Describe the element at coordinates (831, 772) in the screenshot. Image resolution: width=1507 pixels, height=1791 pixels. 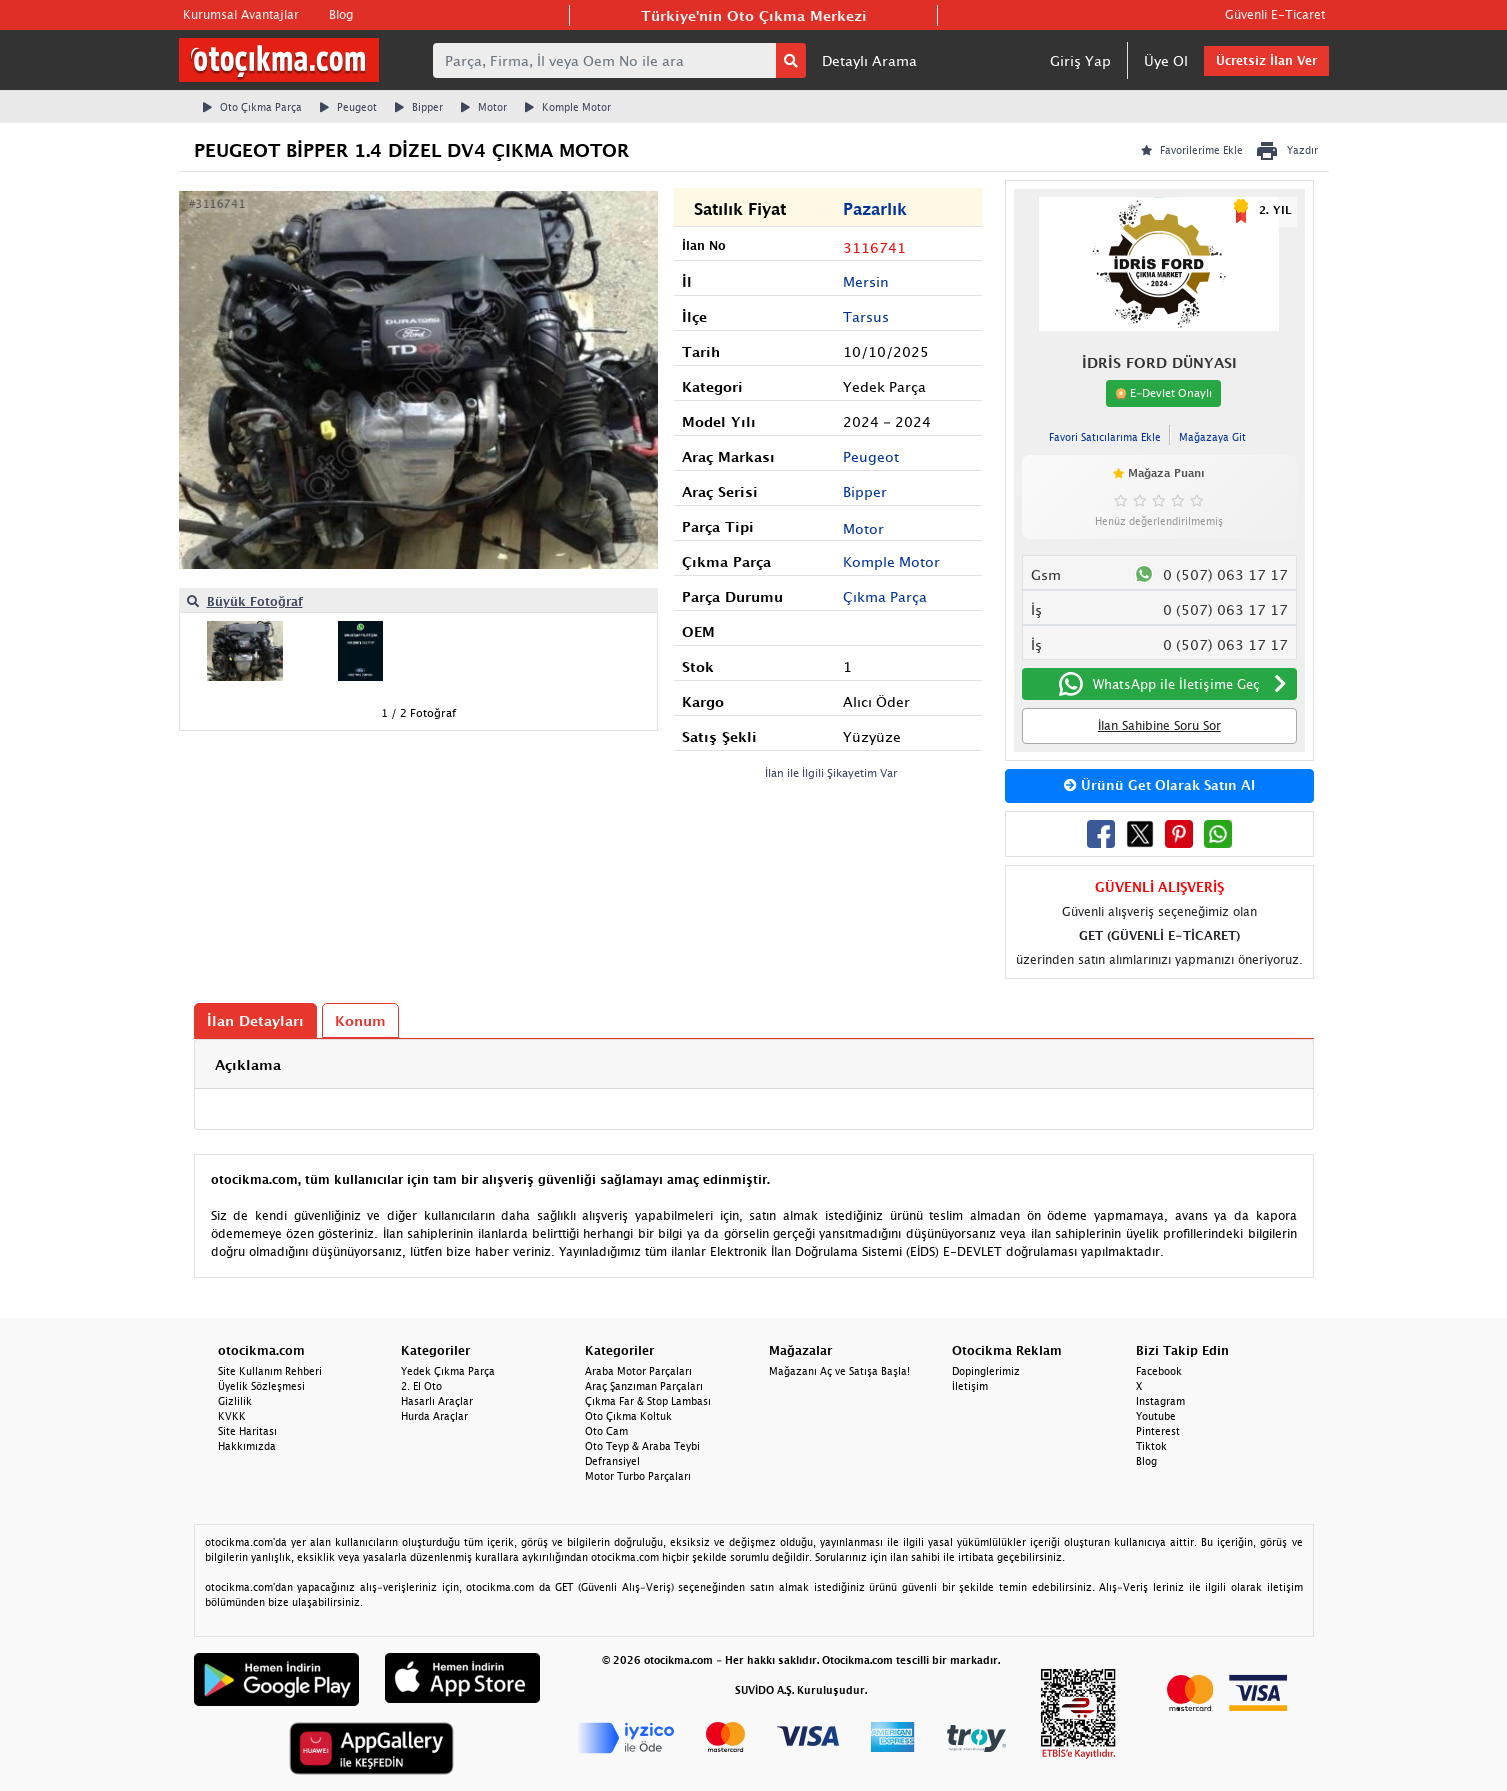
I see `İlan ile İlgili Şikayetim Var` at that location.